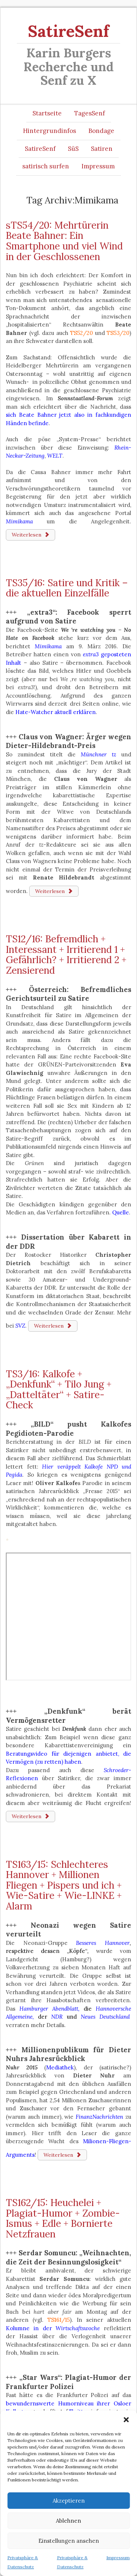  What do you see at coordinates (73, 149) in the screenshot?
I see `SüS` at bounding box center [73, 149].